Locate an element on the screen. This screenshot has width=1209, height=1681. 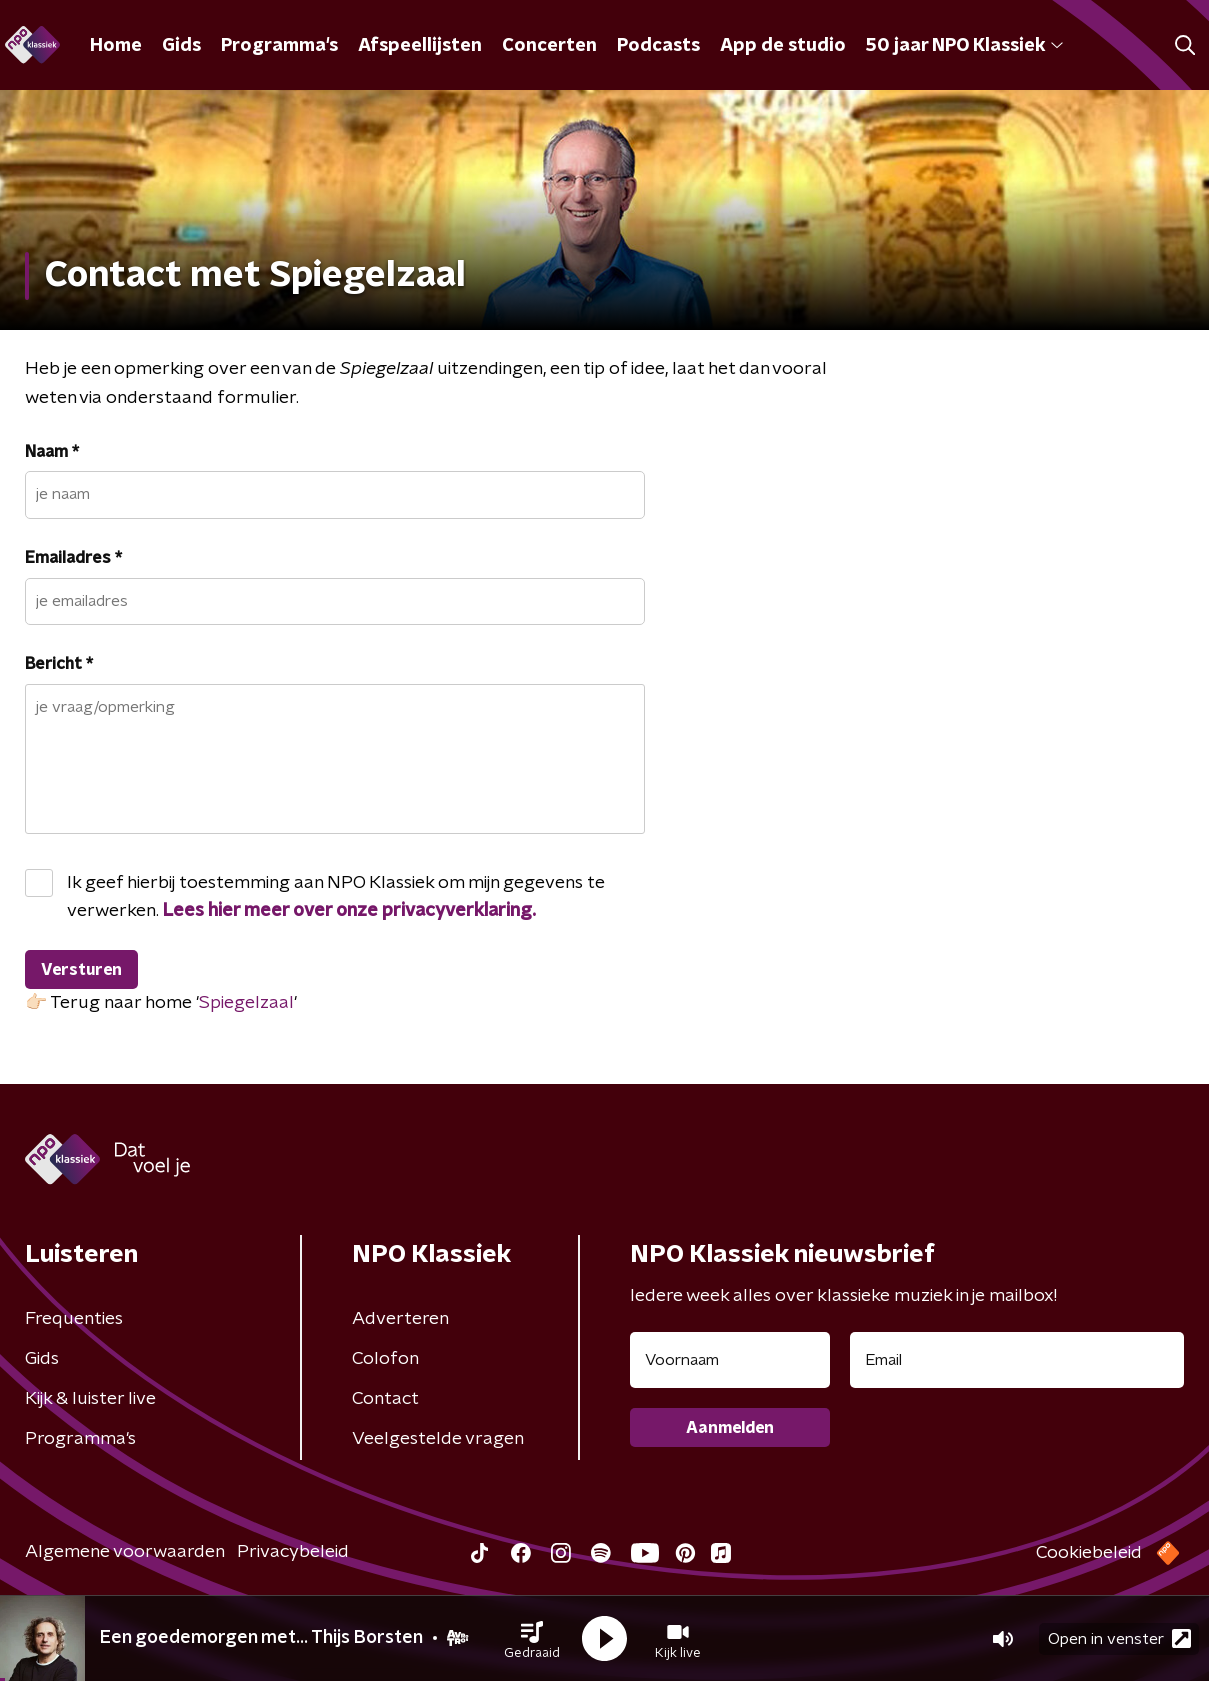
[button] is located at coordinates (532, 1639).